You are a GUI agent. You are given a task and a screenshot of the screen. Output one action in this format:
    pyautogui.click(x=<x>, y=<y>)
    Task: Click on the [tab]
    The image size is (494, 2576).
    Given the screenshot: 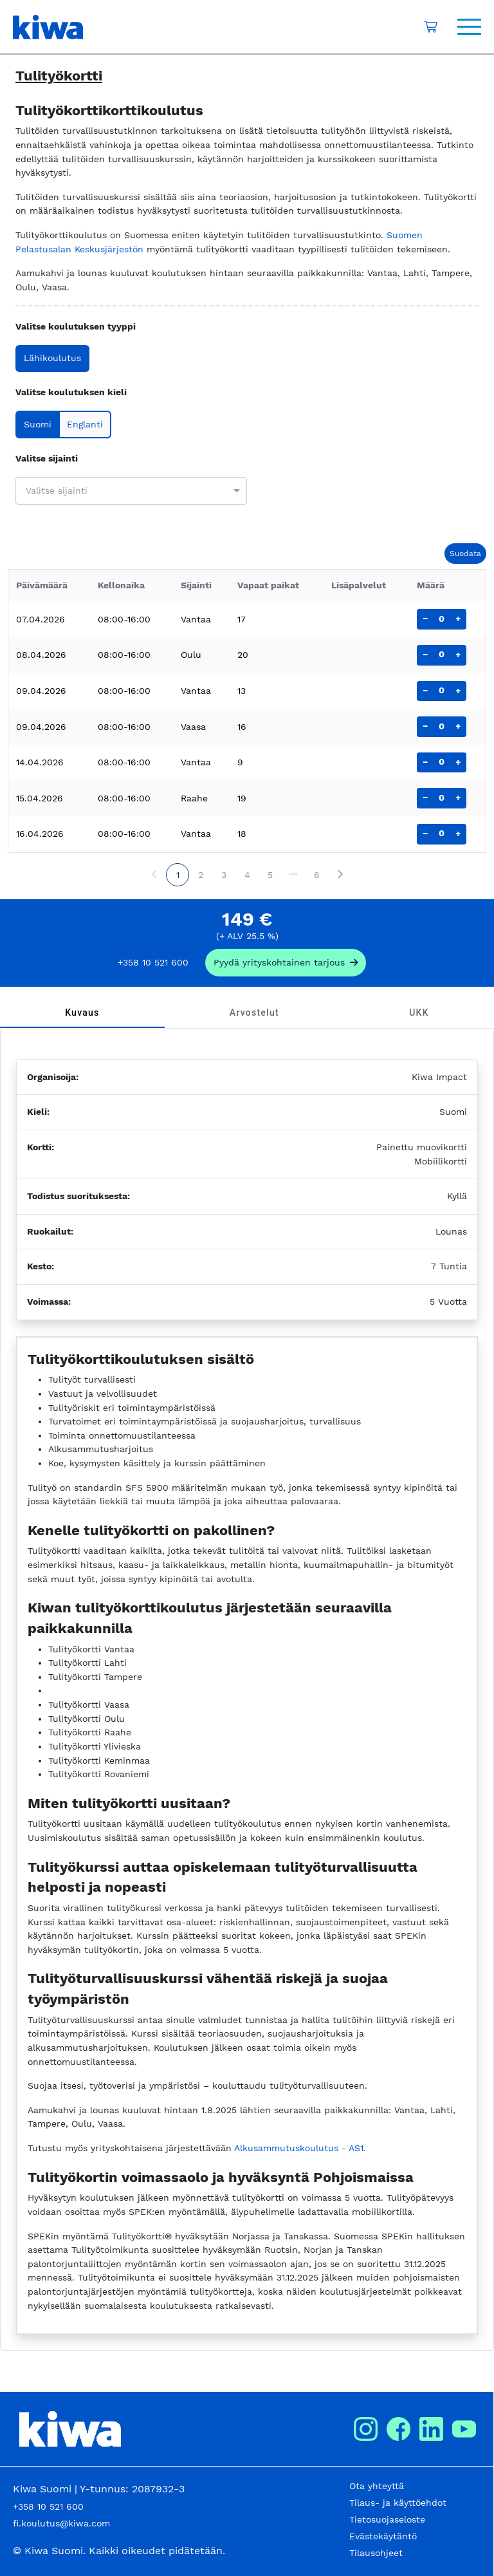 What is the action you would take?
    pyautogui.click(x=82, y=1012)
    